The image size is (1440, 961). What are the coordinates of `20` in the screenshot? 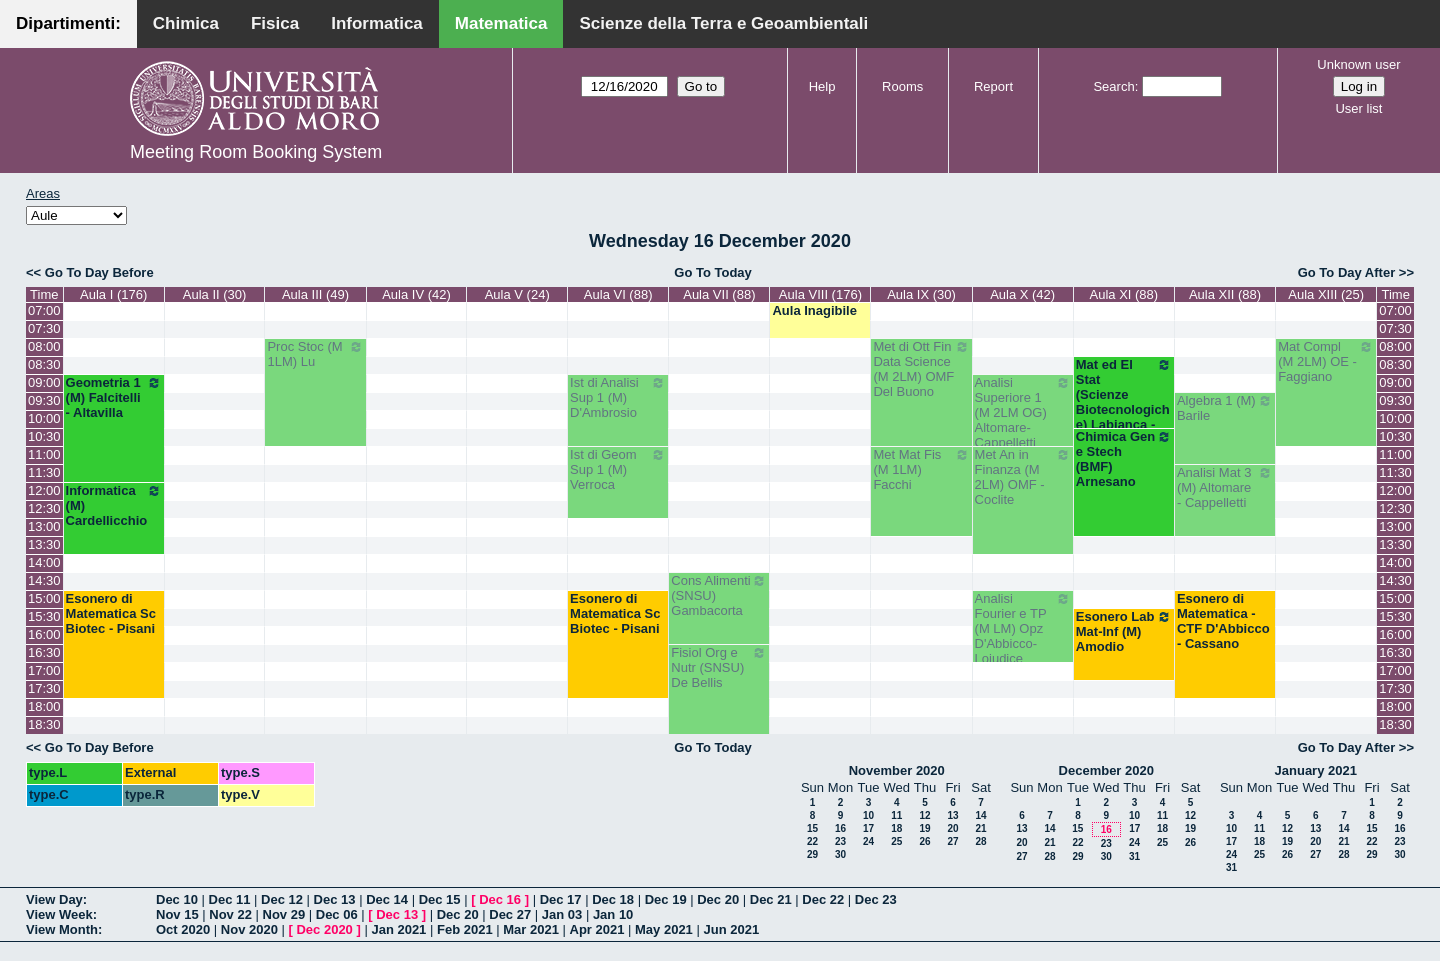 It's located at (952, 828).